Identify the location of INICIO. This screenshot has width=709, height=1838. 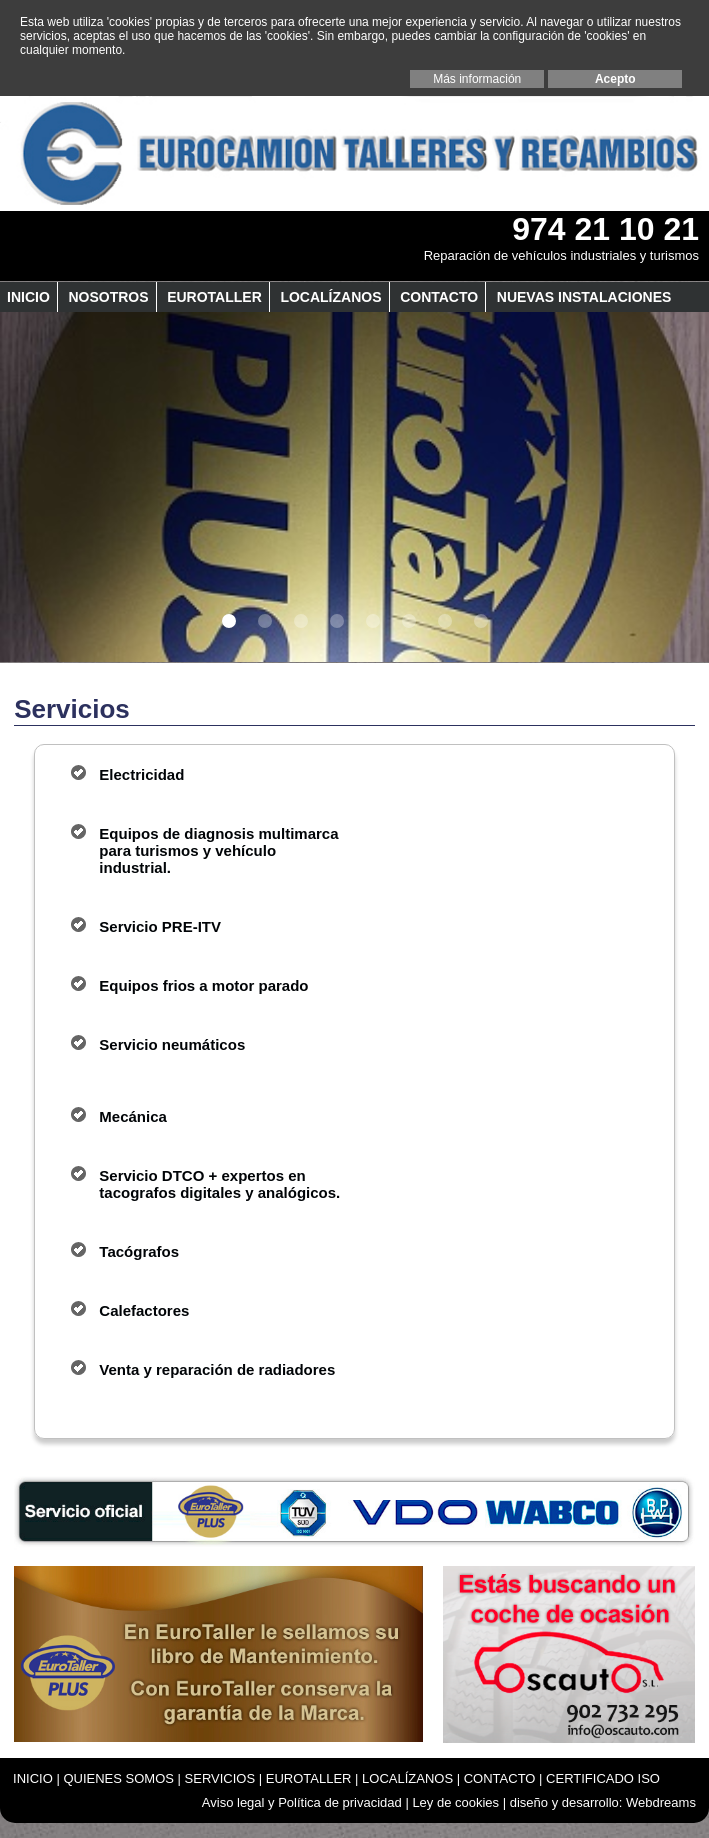
(28, 297).